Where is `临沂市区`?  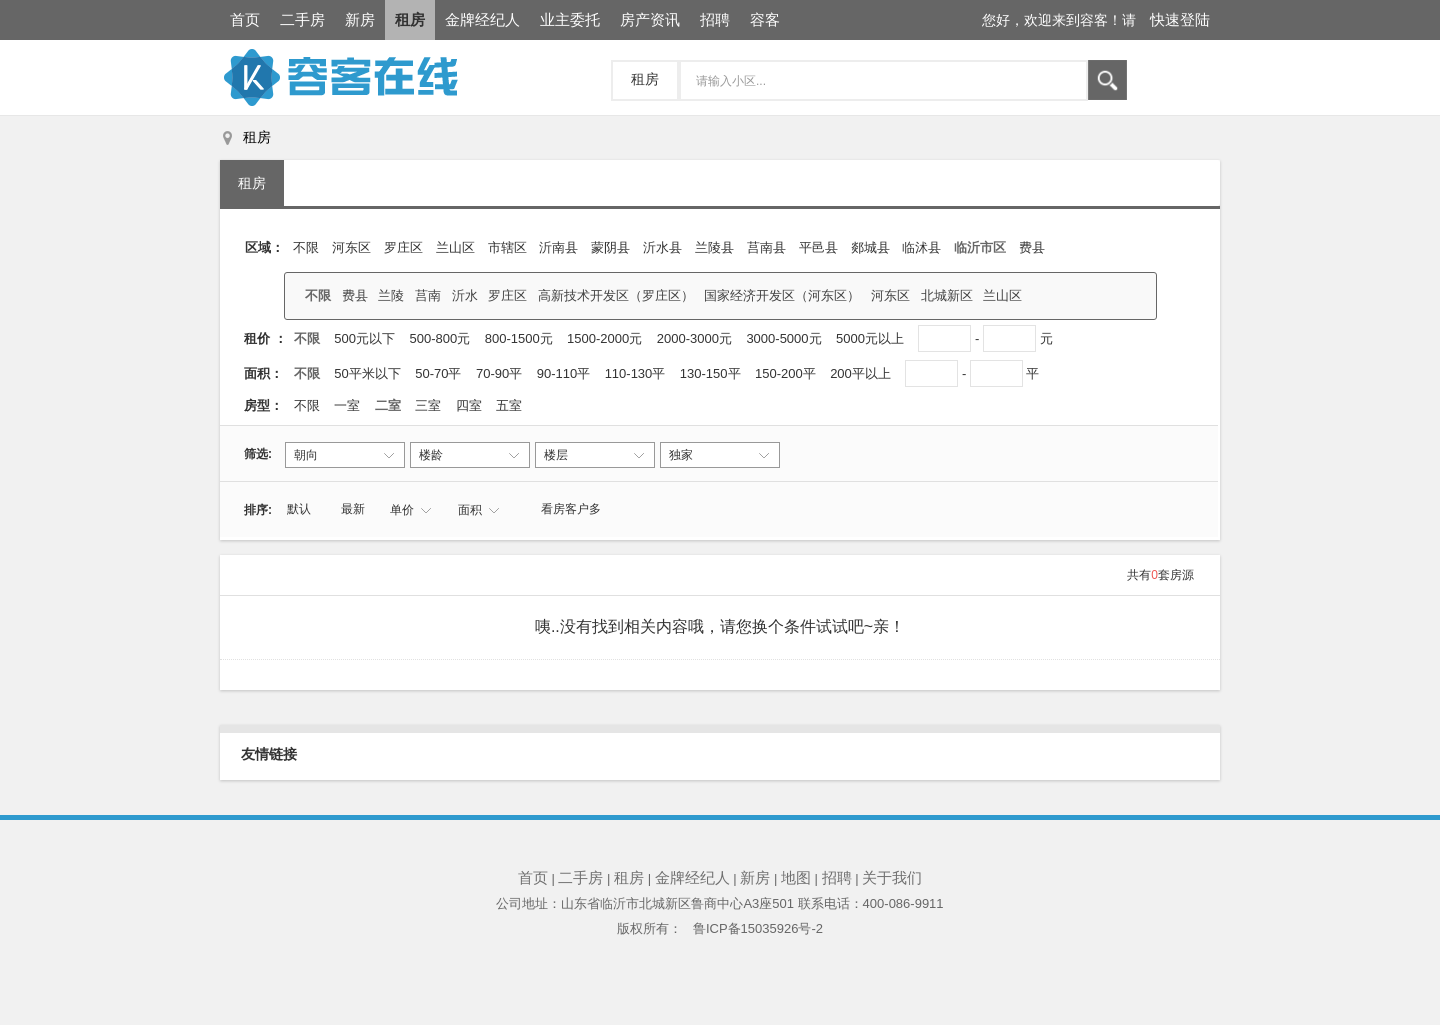
临沂市区 is located at coordinates (980, 247).